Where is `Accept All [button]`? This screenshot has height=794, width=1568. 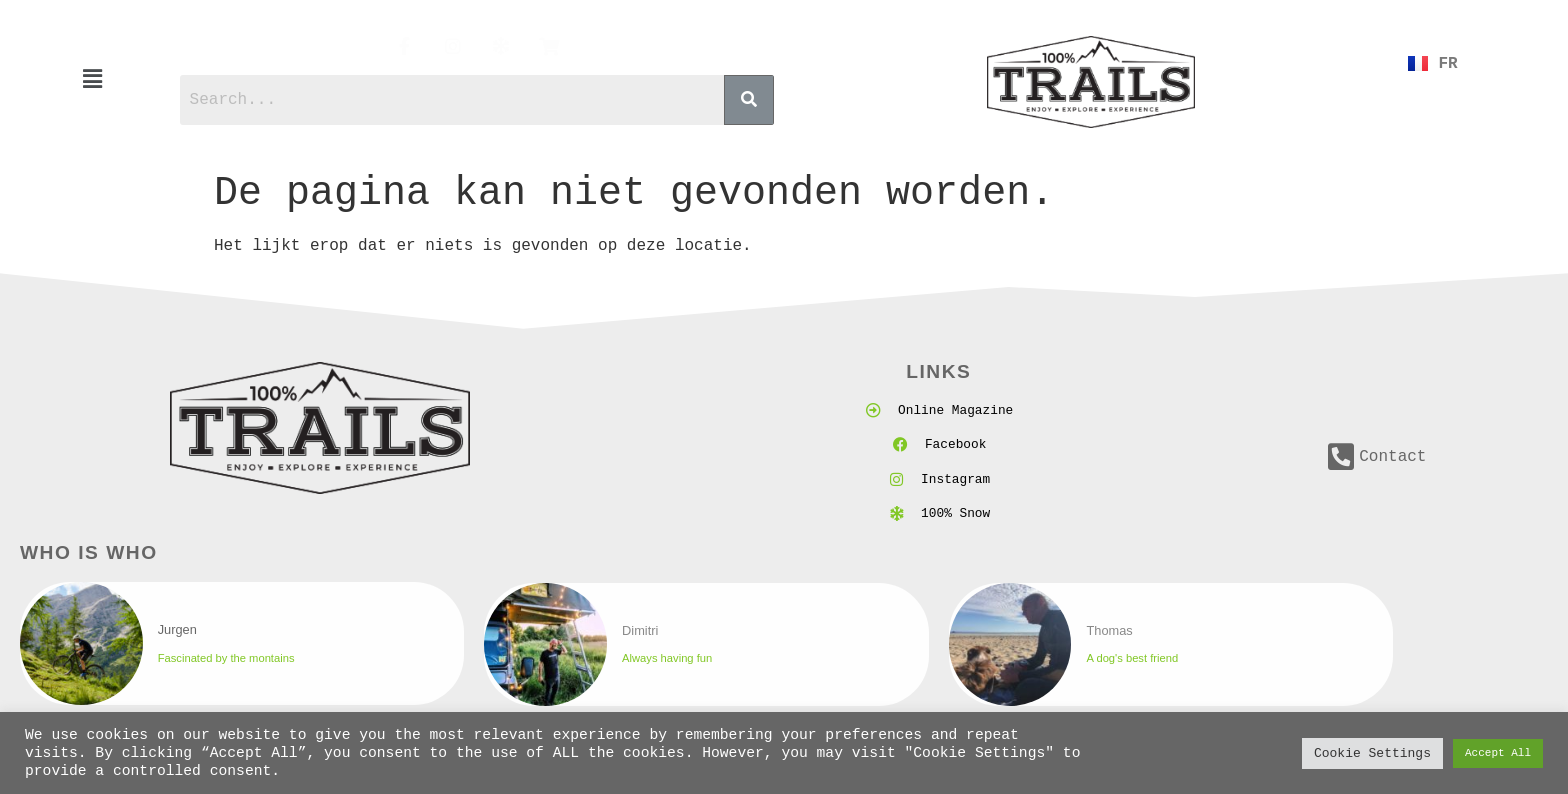 Accept All [button] is located at coordinates (1498, 753).